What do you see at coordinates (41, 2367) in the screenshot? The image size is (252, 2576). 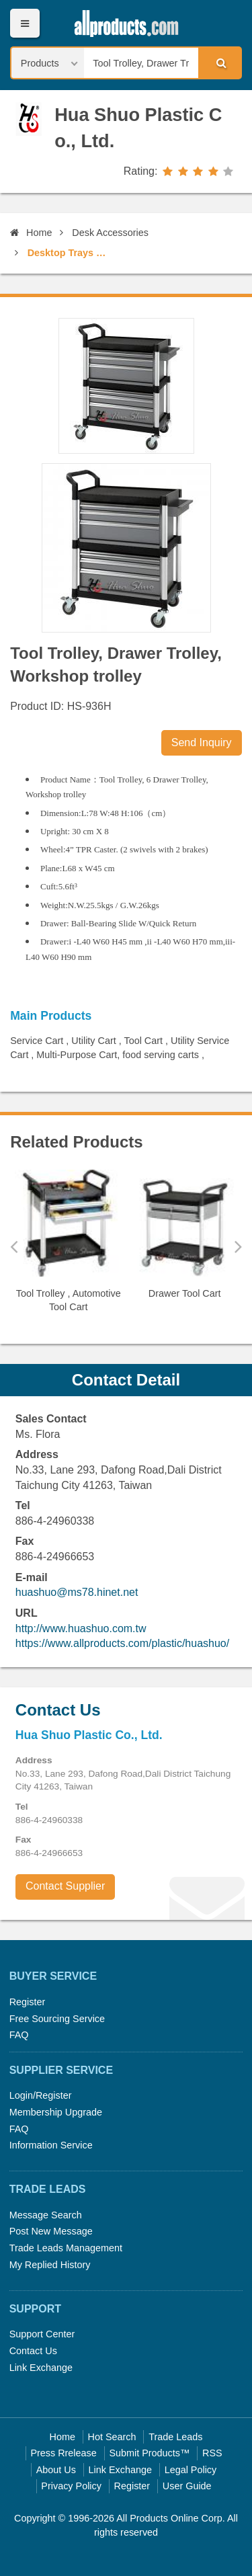 I see `Link Exchange` at bounding box center [41, 2367].